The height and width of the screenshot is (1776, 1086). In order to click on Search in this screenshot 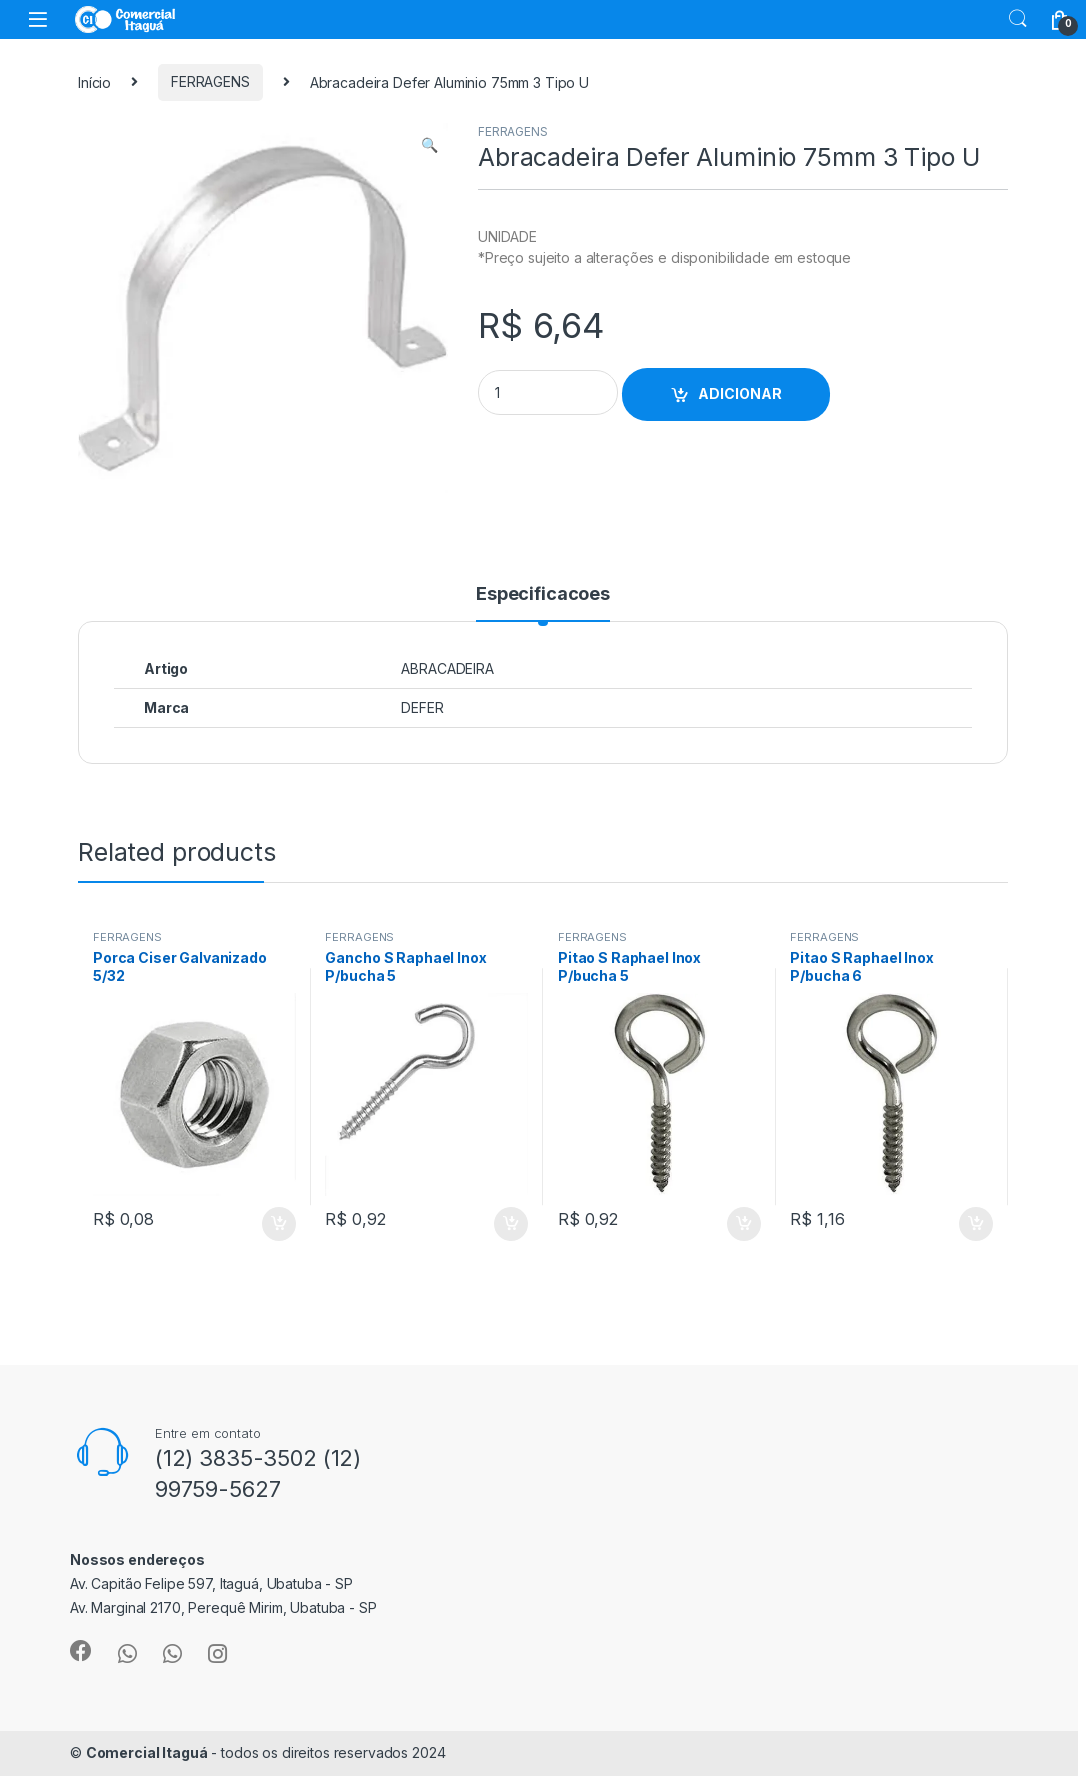, I will do `click(1018, 19)`.